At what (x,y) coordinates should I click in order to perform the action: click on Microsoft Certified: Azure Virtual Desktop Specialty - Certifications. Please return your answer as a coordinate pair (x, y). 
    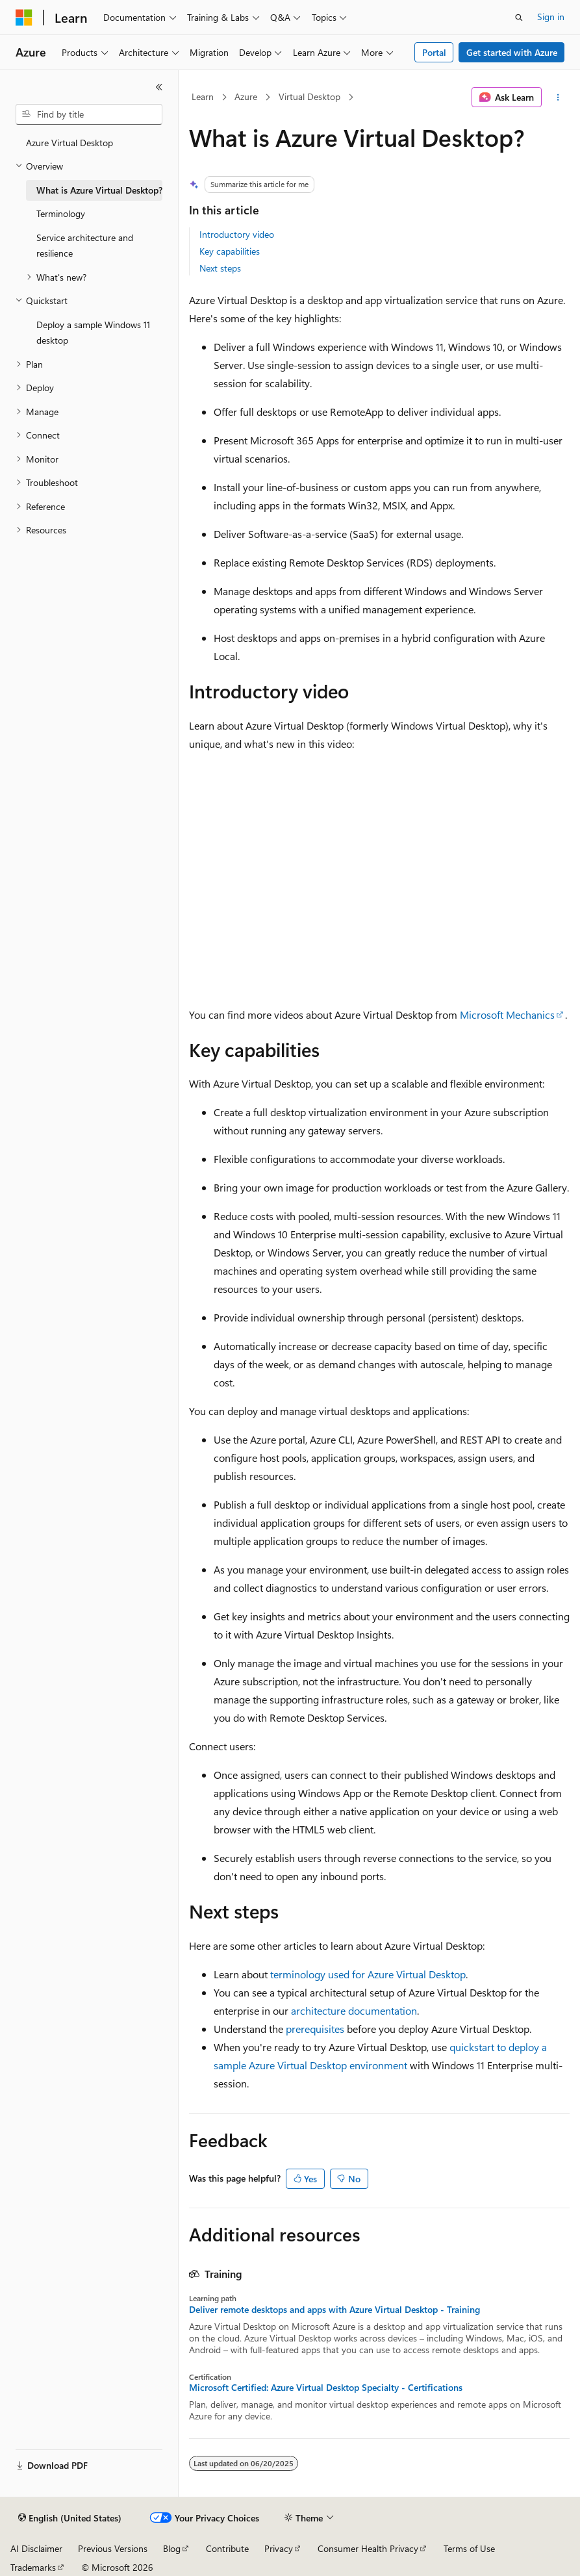
    Looking at the image, I should click on (325, 2387).